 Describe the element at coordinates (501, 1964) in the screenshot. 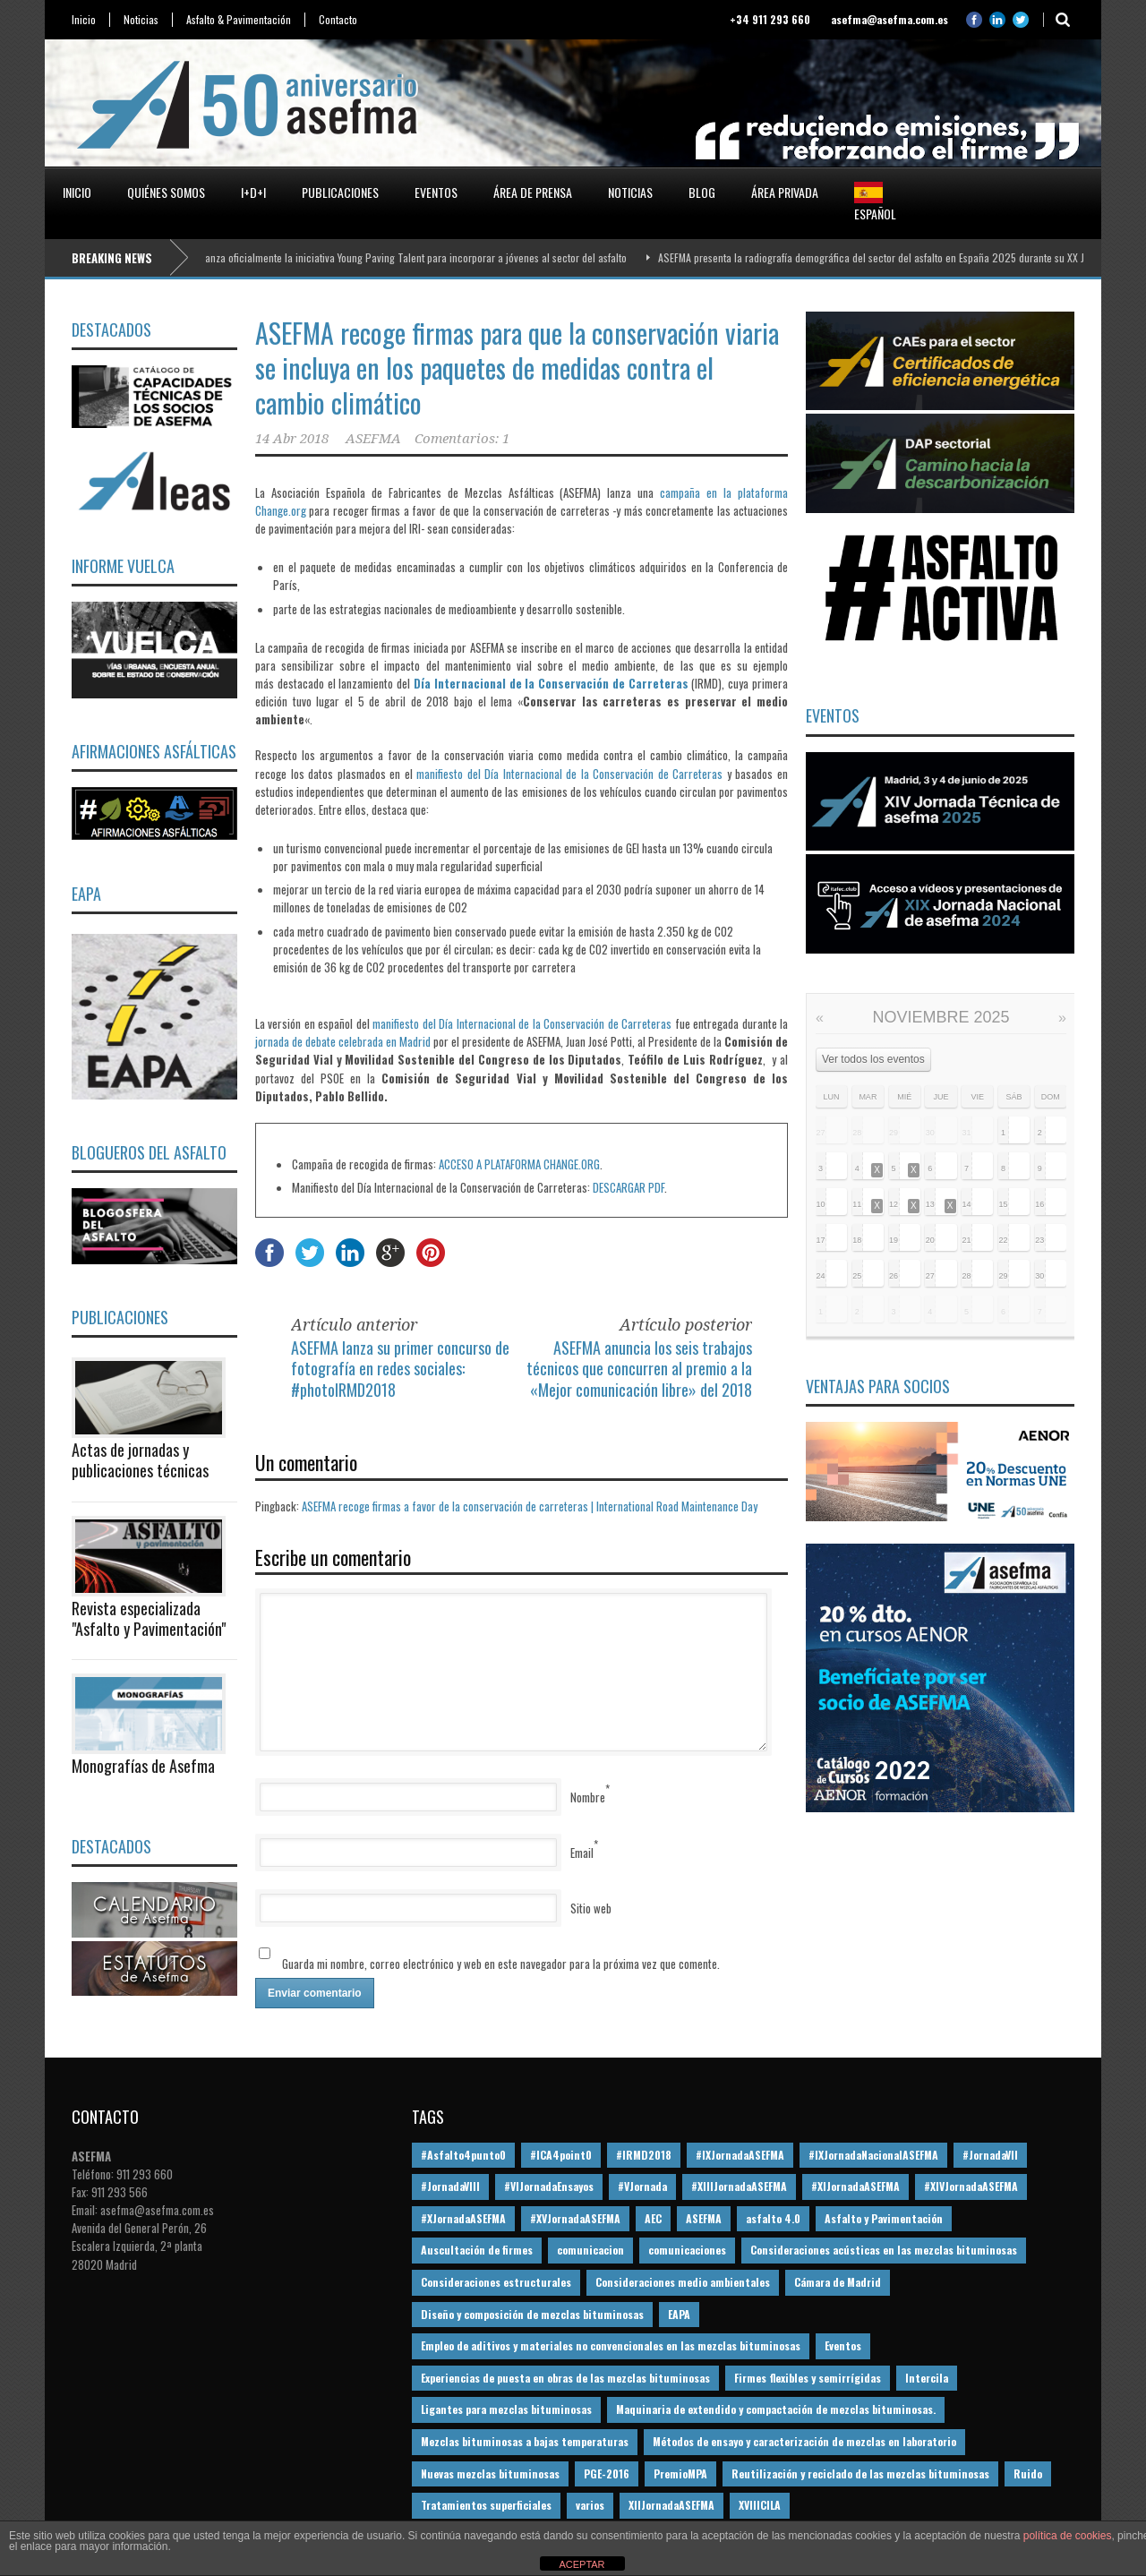

I see `Guarda mi nombre, correo electrónico y web en este navegador para la próxima vez que comente.` at that location.